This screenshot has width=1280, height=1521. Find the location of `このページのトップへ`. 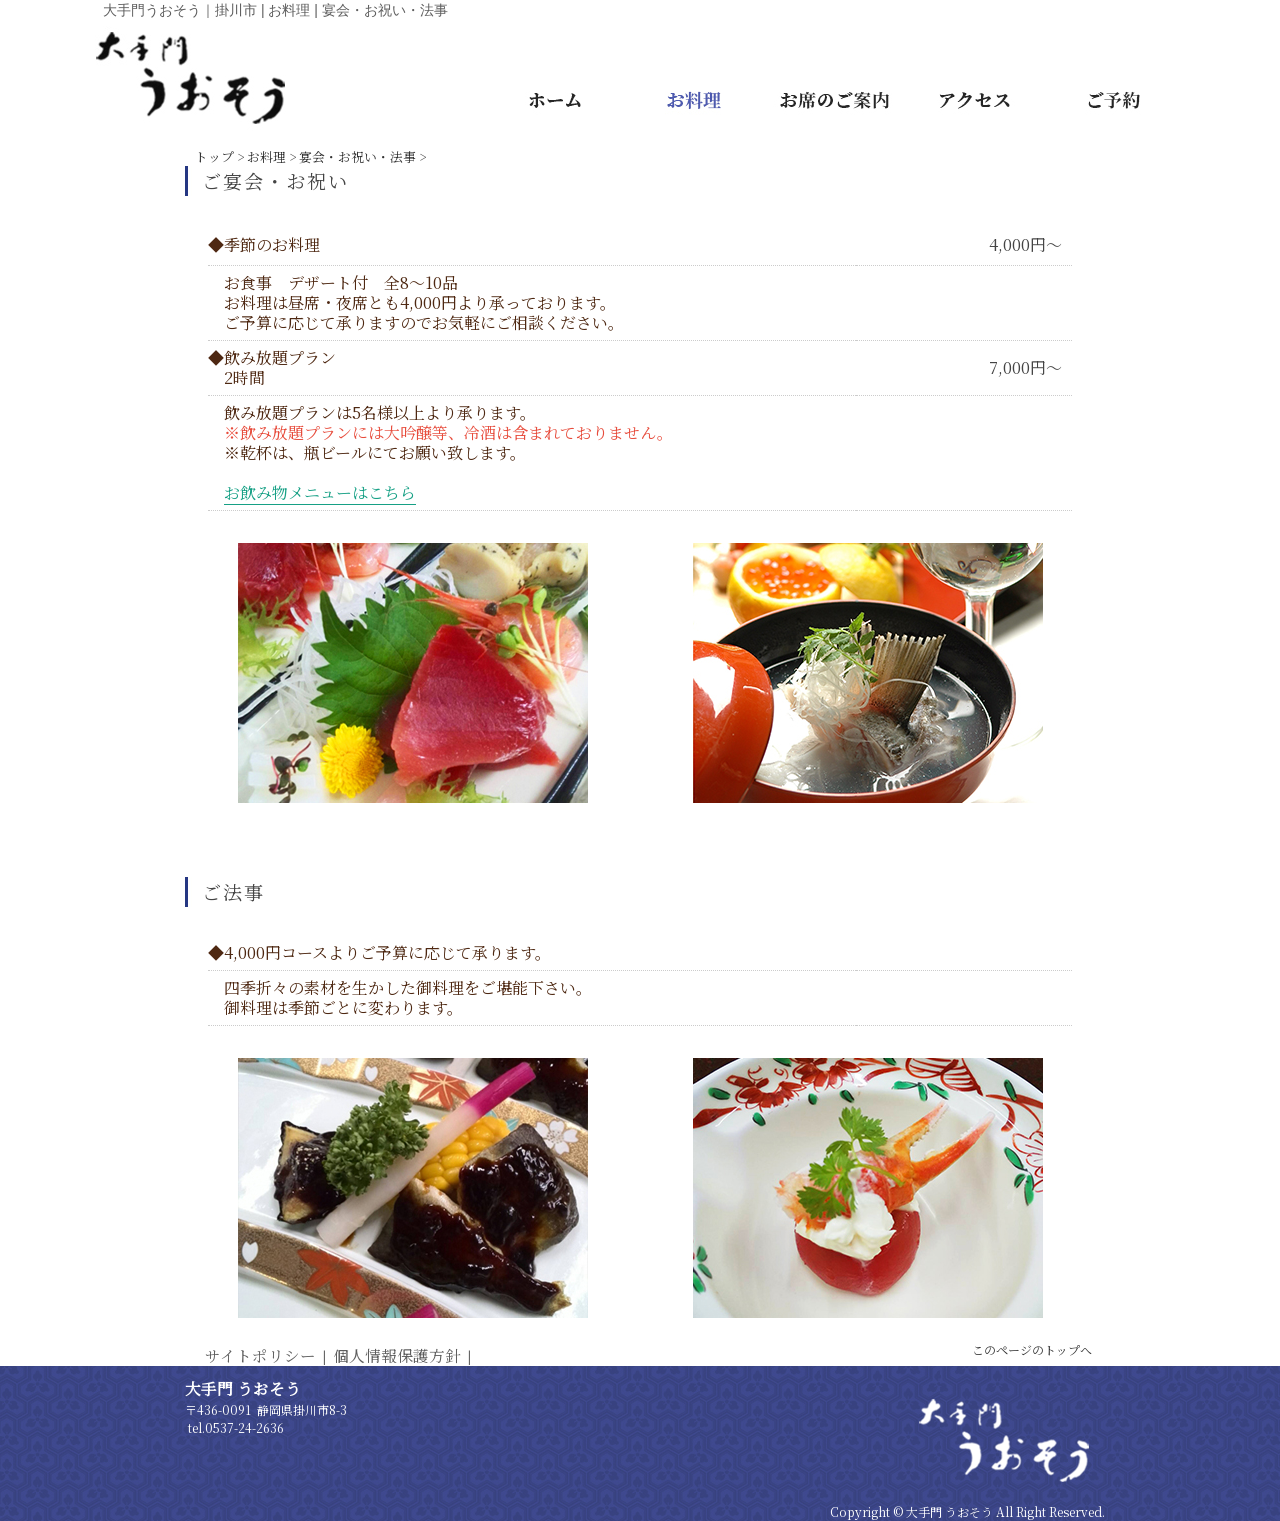

このページのトップへ is located at coordinates (1032, 1349).